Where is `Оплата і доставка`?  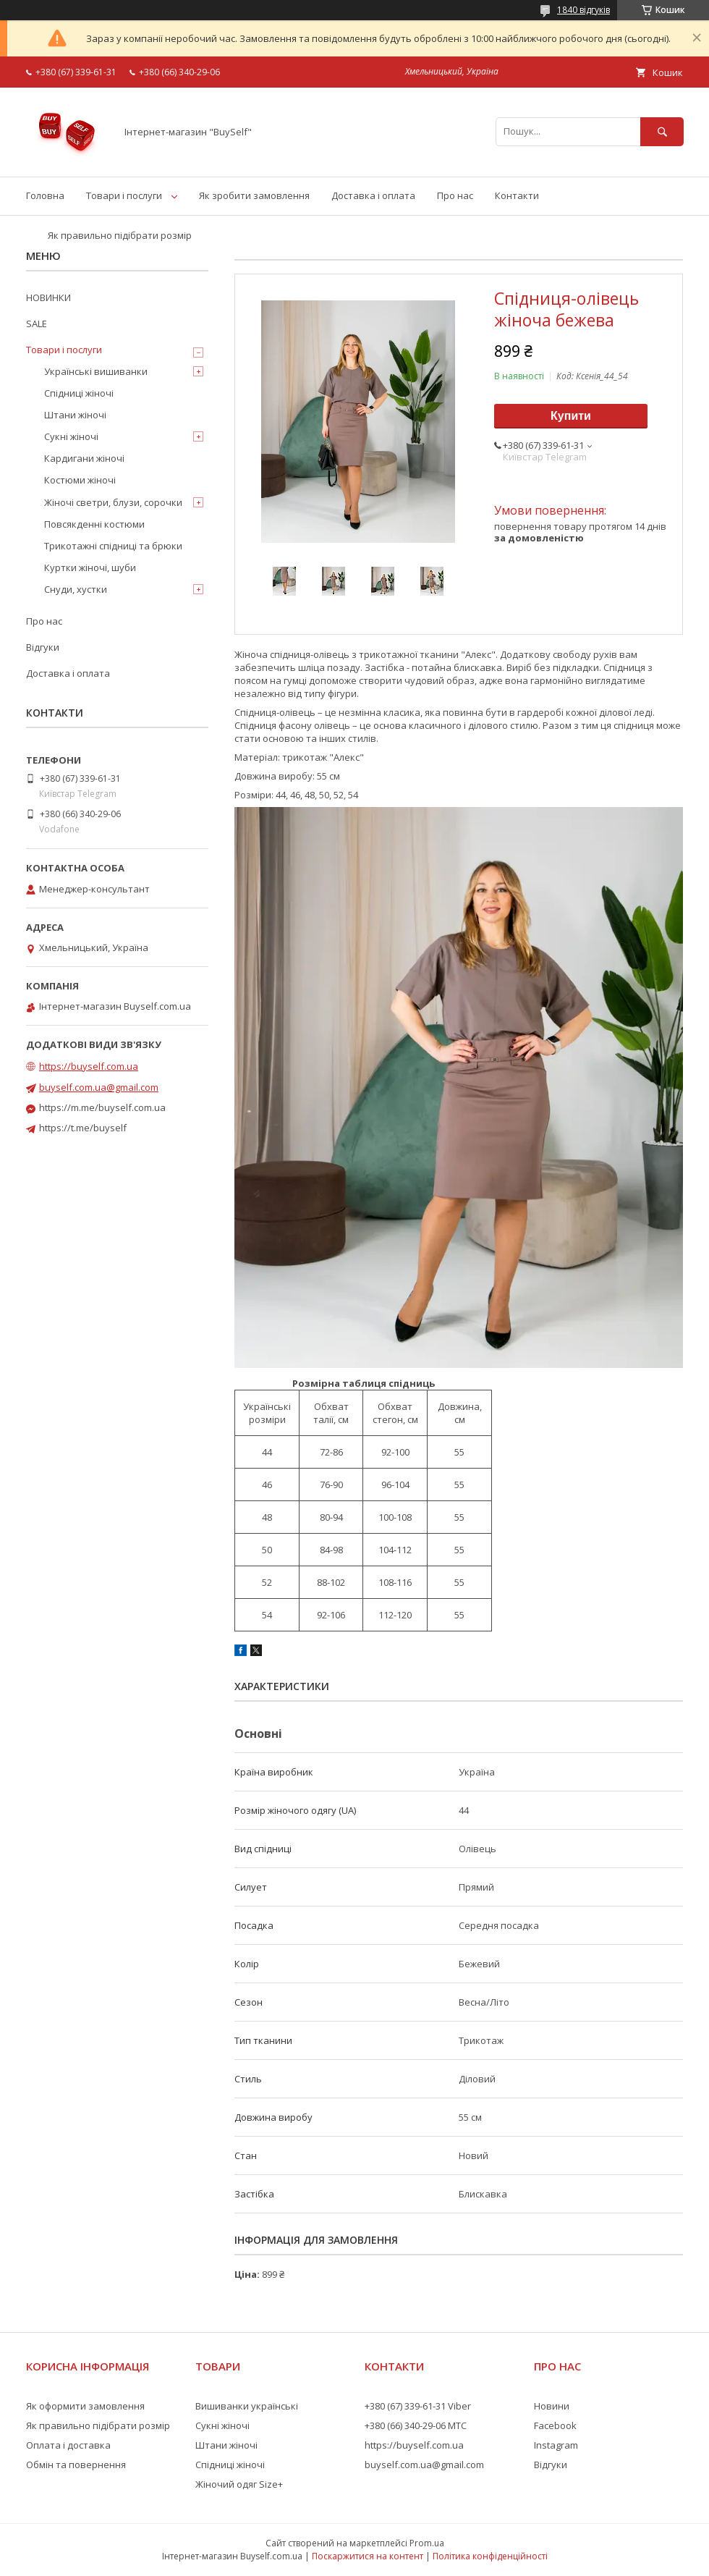
Оплата і доставка is located at coordinates (68, 2445).